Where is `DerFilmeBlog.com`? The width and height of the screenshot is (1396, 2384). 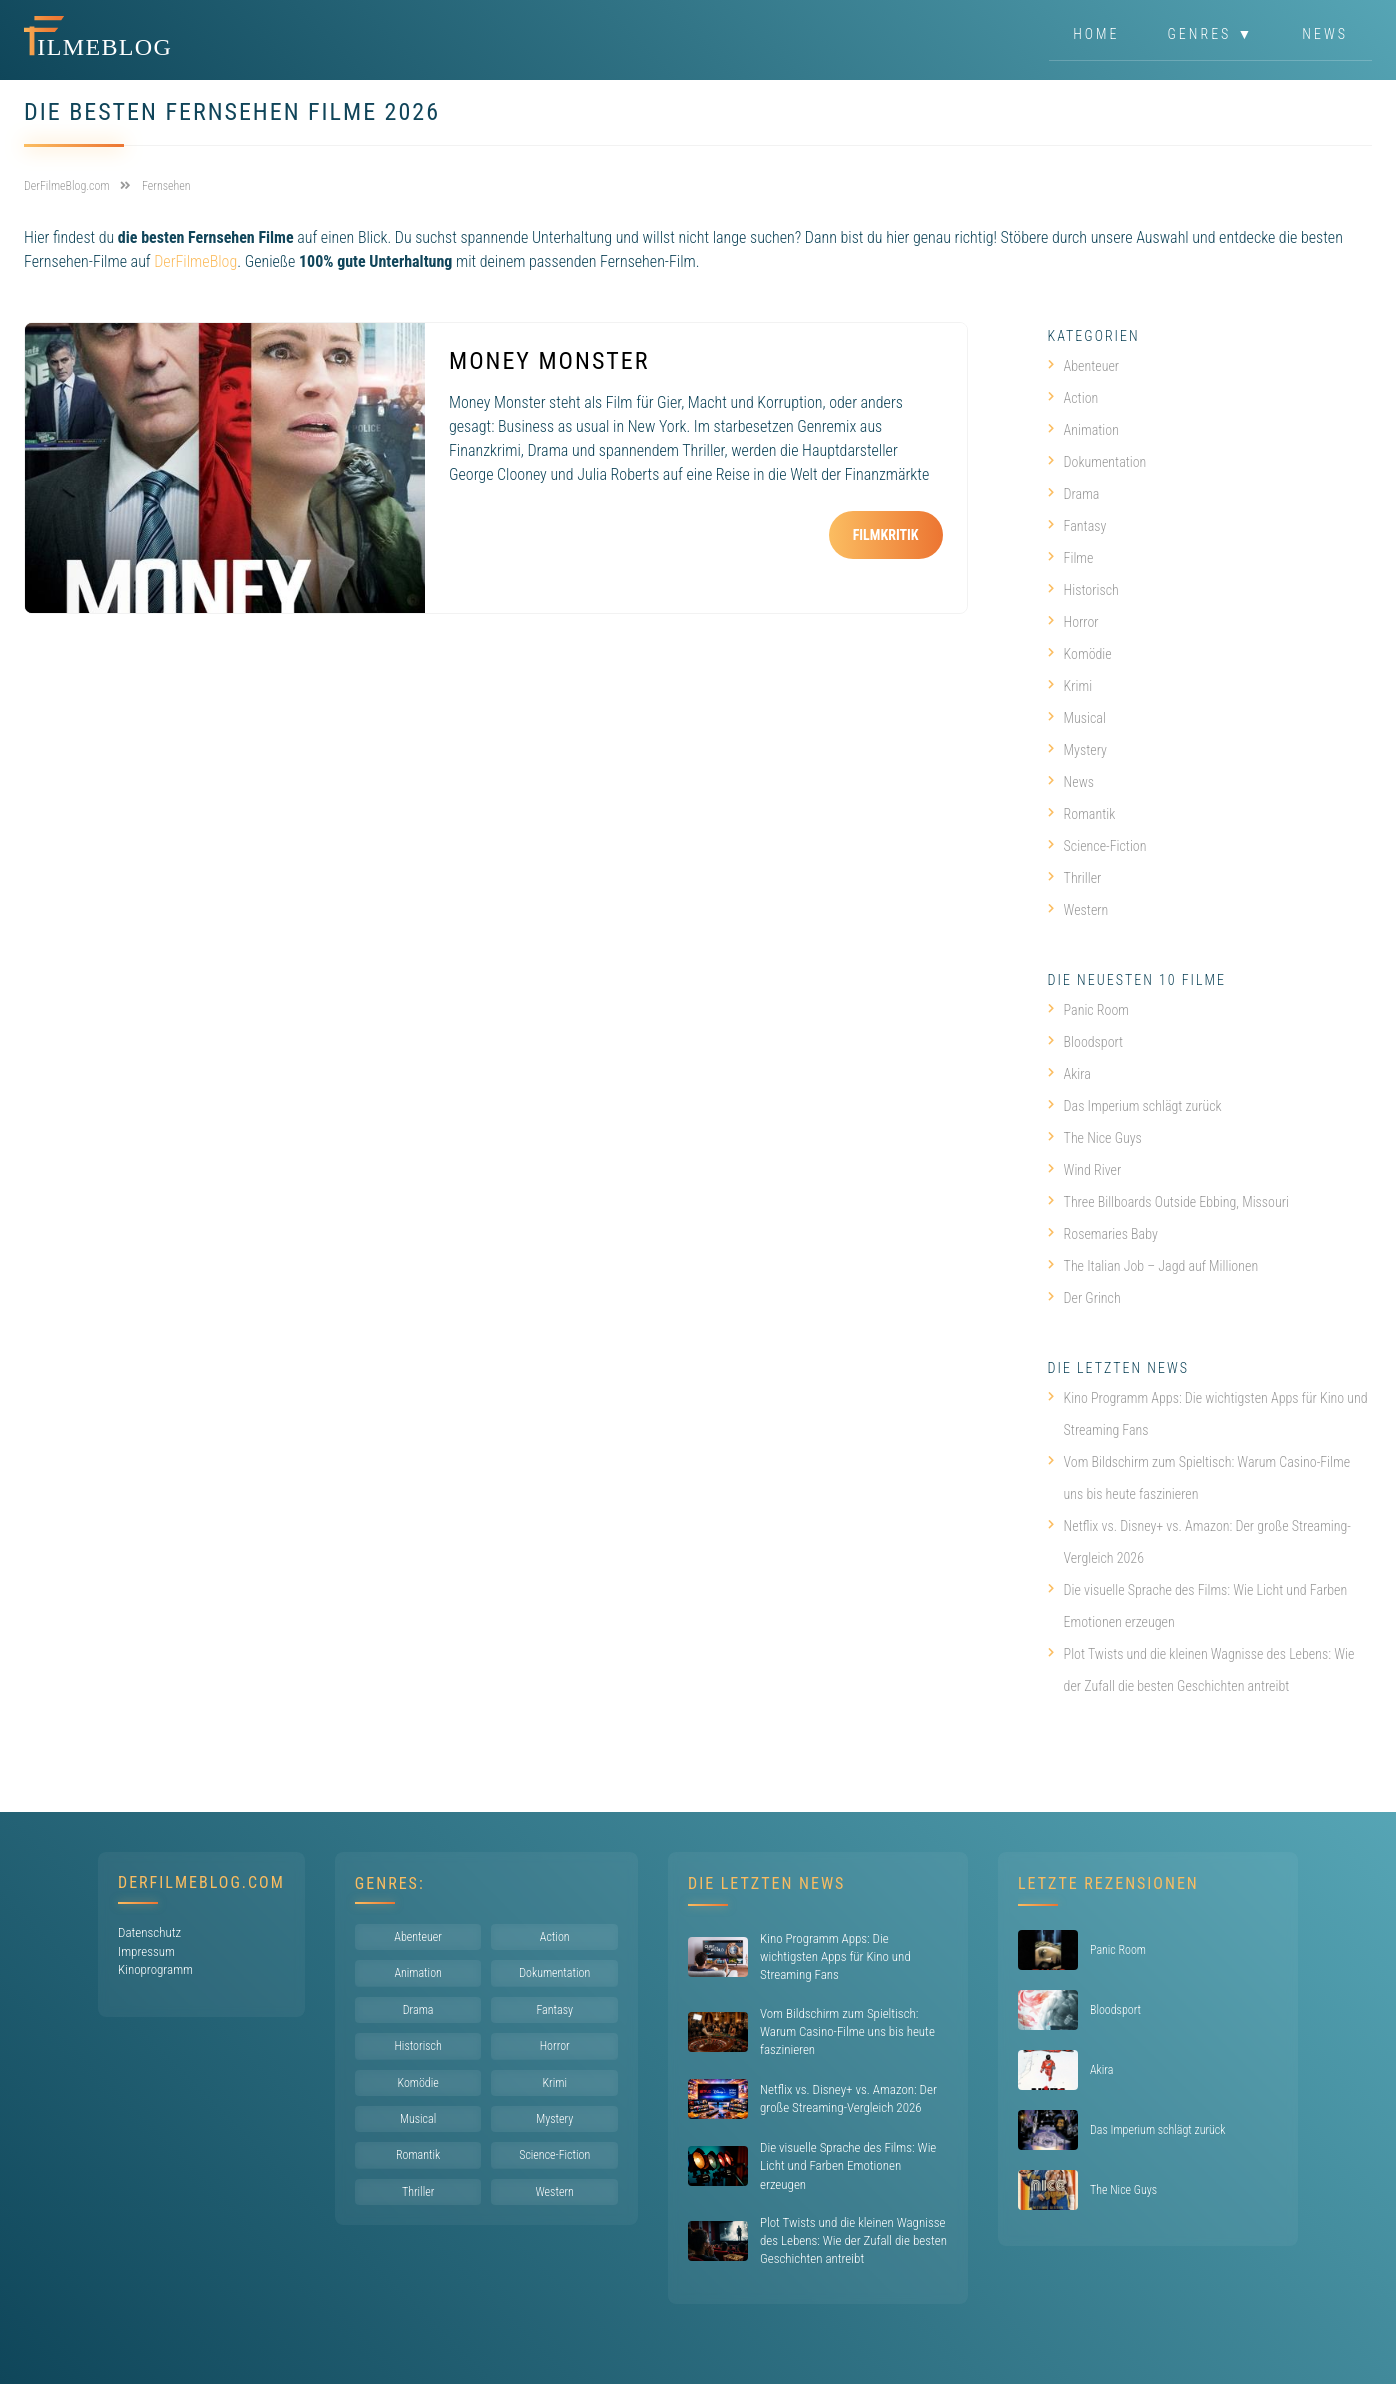 DerFilmeBlog.com is located at coordinates (201, 1882).